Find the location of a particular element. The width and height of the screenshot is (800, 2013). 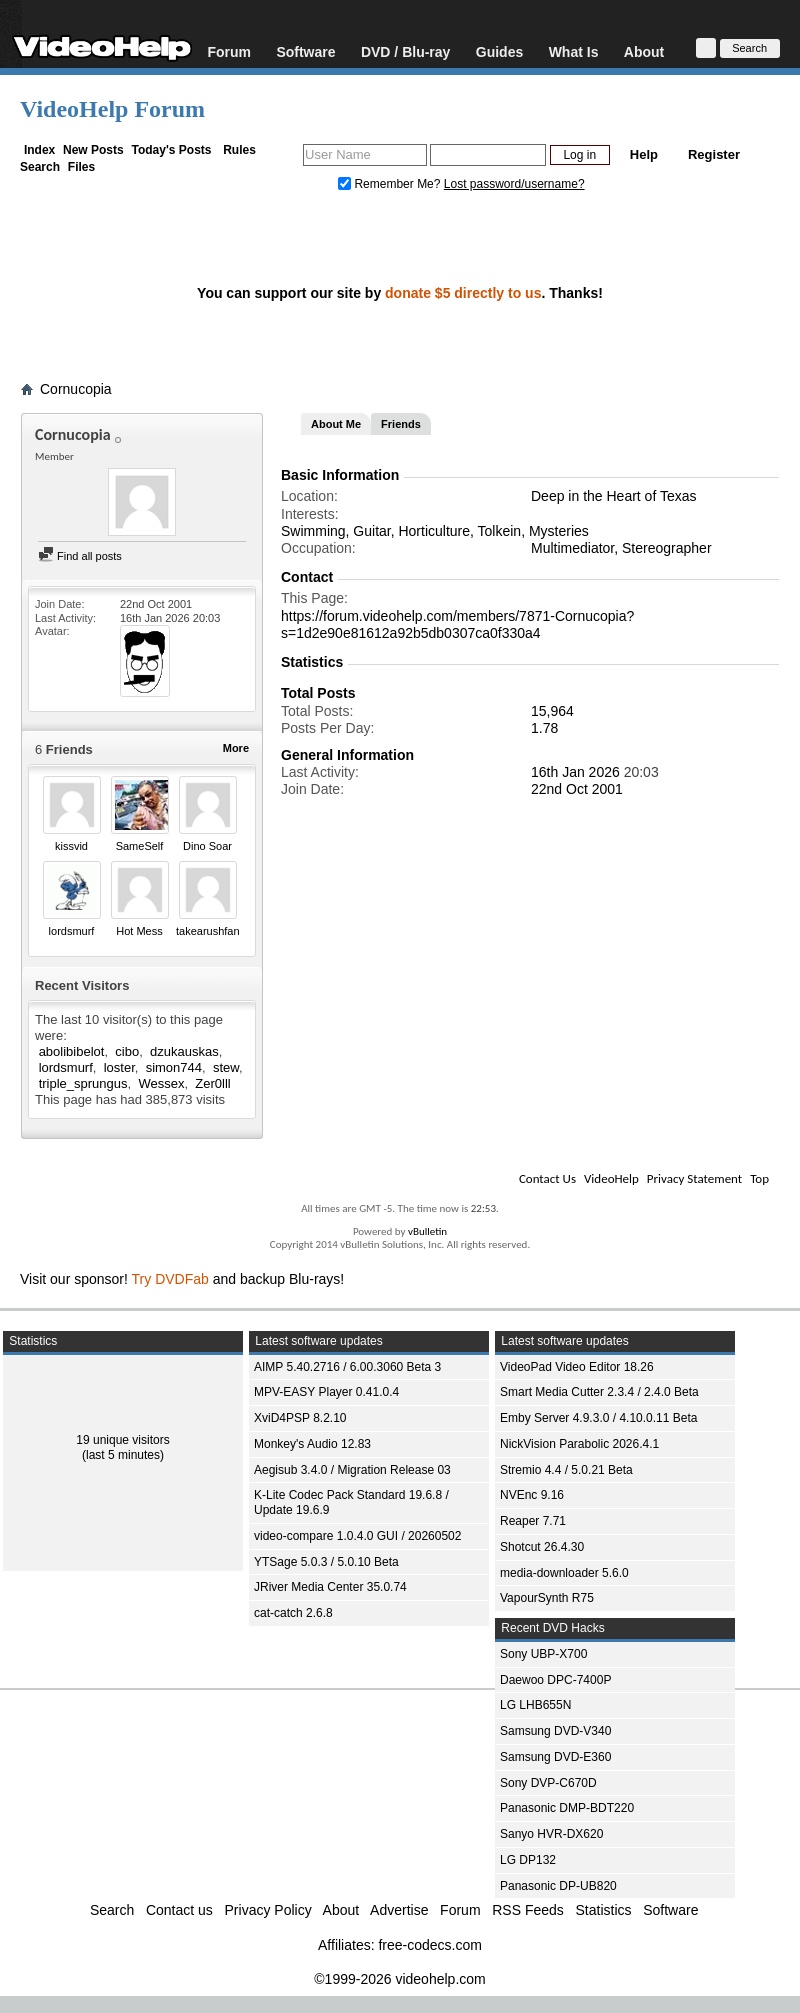

Guides is located at coordinates (499, 51).